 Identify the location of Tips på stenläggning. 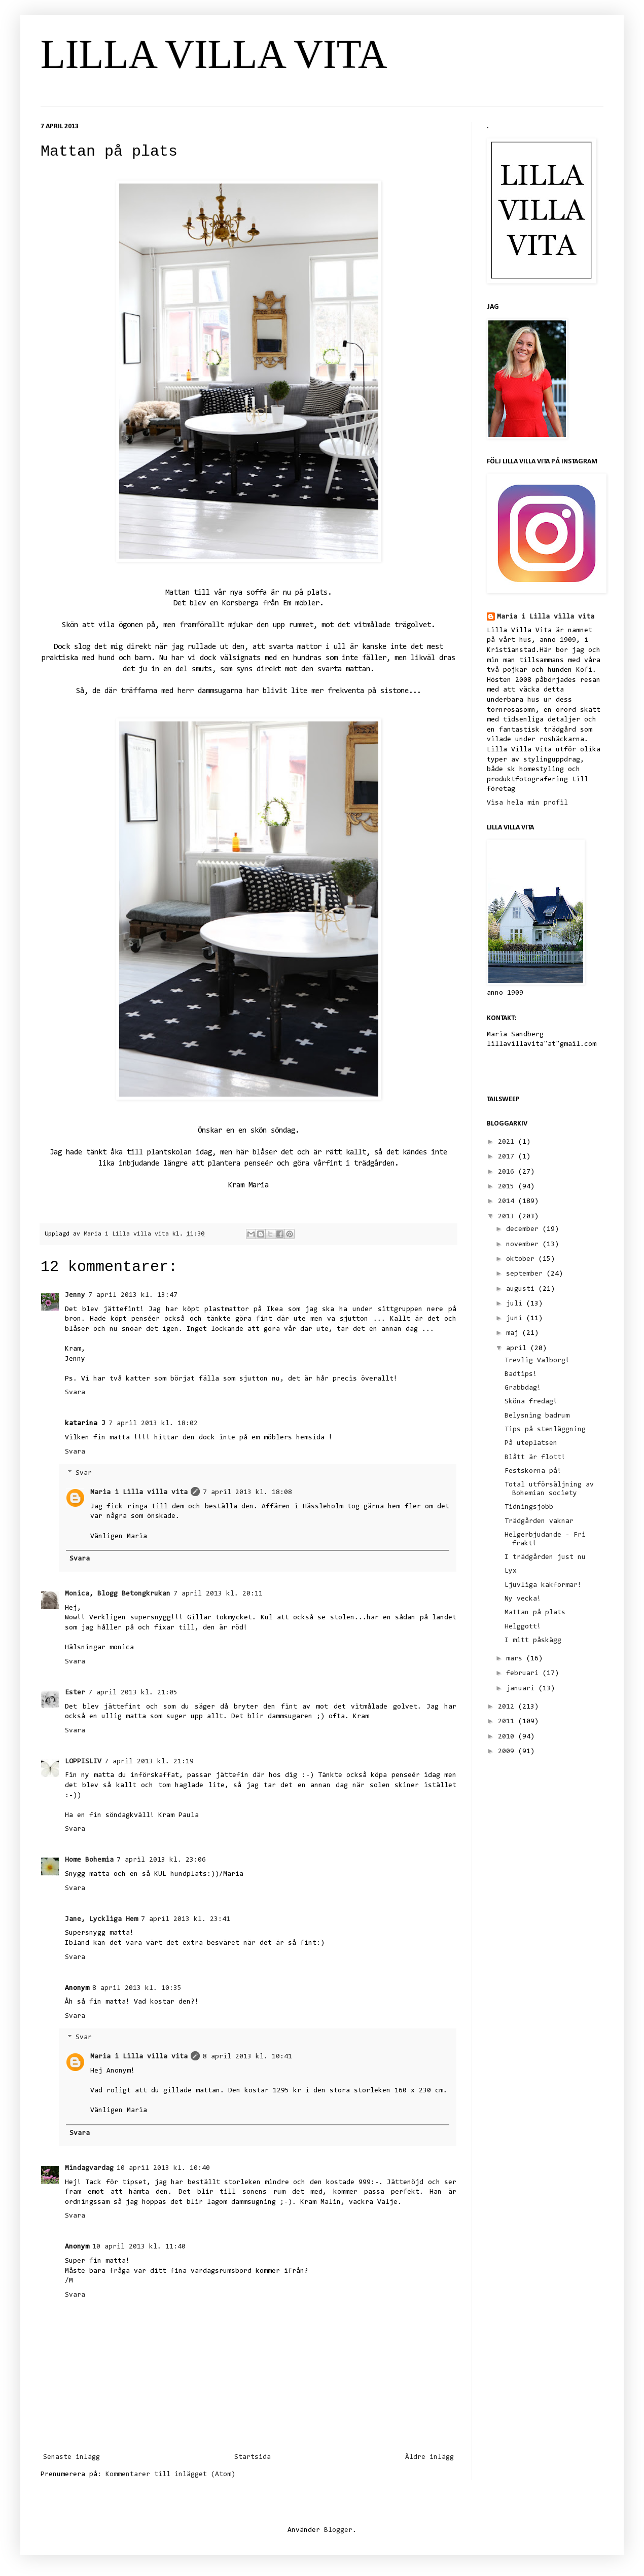
(545, 1429).